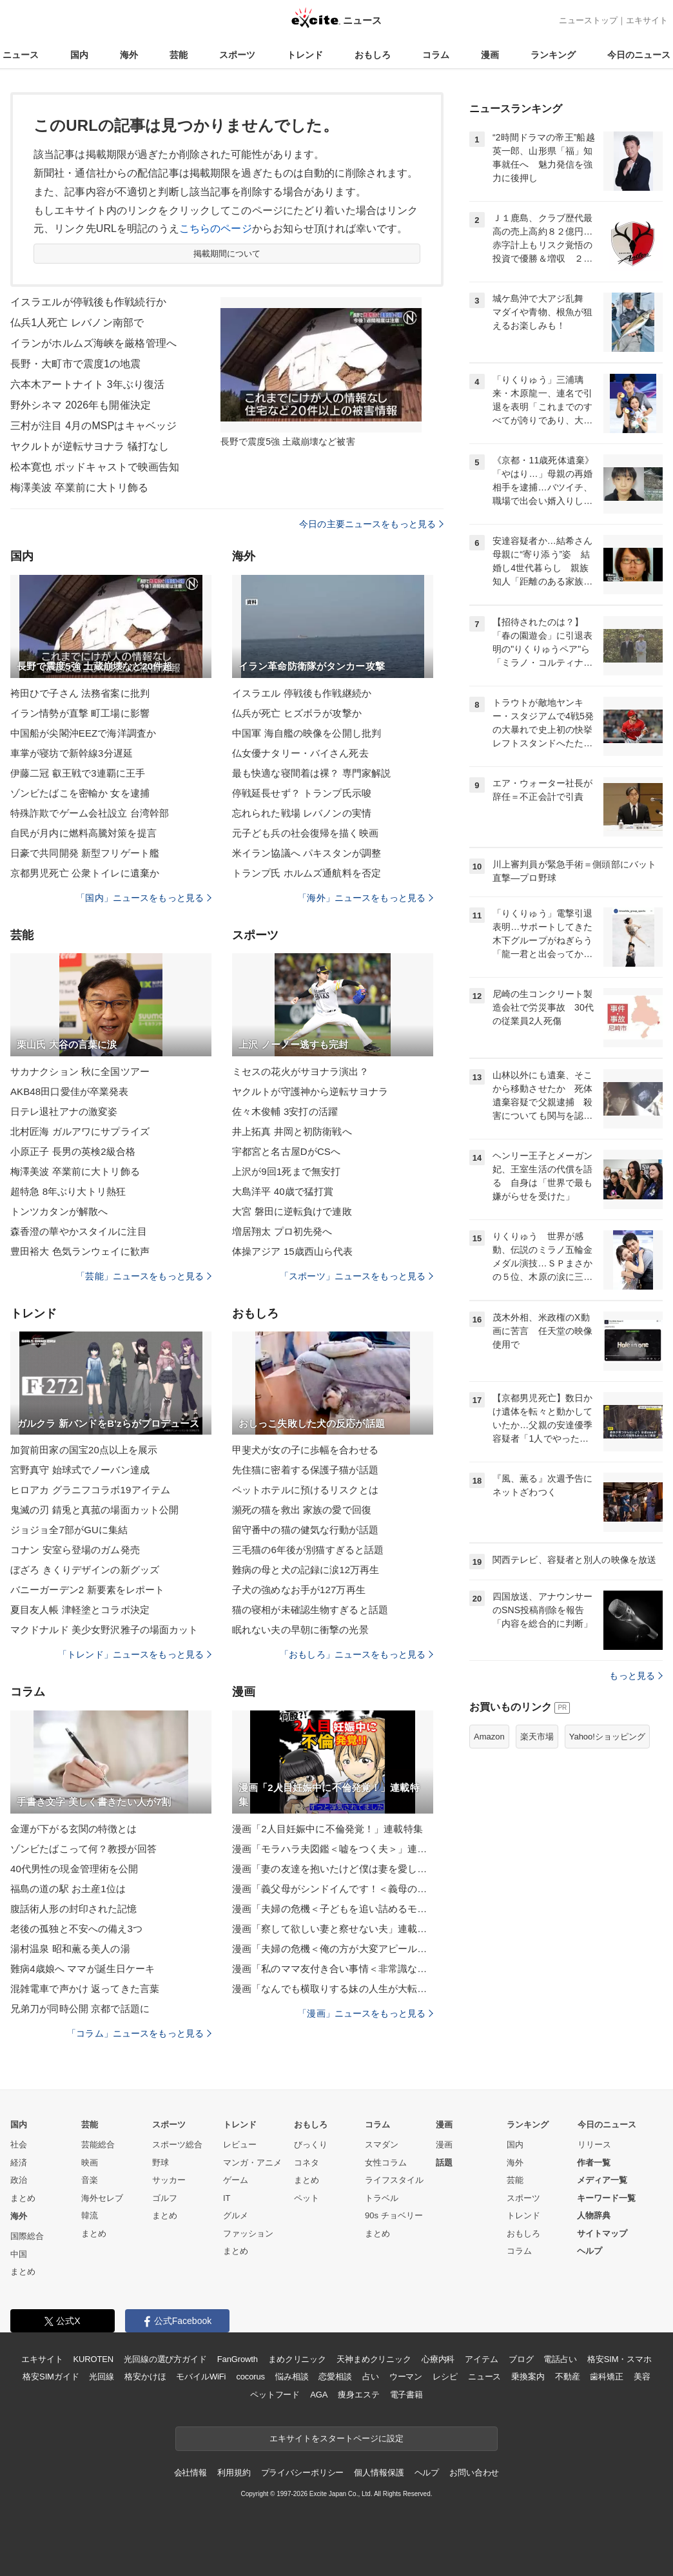 This screenshot has width=673, height=2576. What do you see at coordinates (235, 2215) in the screenshot?
I see `グルメ` at bounding box center [235, 2215].